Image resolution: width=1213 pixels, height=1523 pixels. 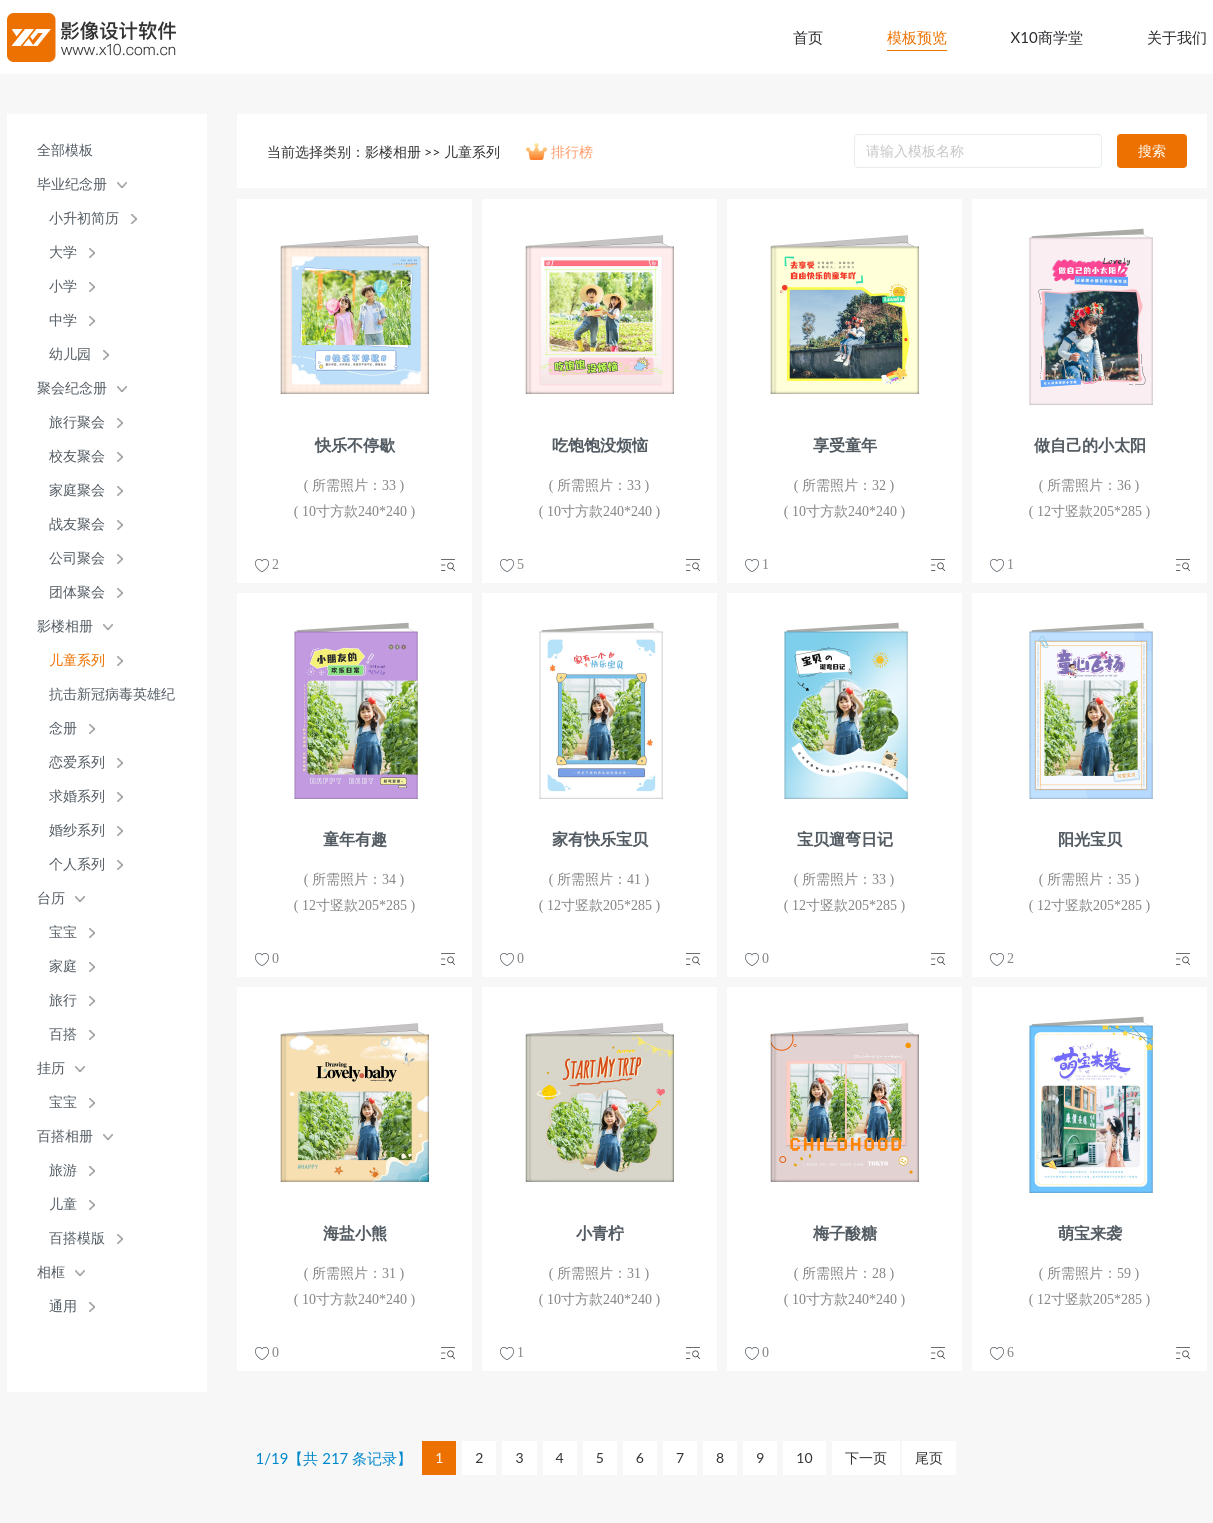 I want to click on 战友聚会, so click(x=77, y=524).